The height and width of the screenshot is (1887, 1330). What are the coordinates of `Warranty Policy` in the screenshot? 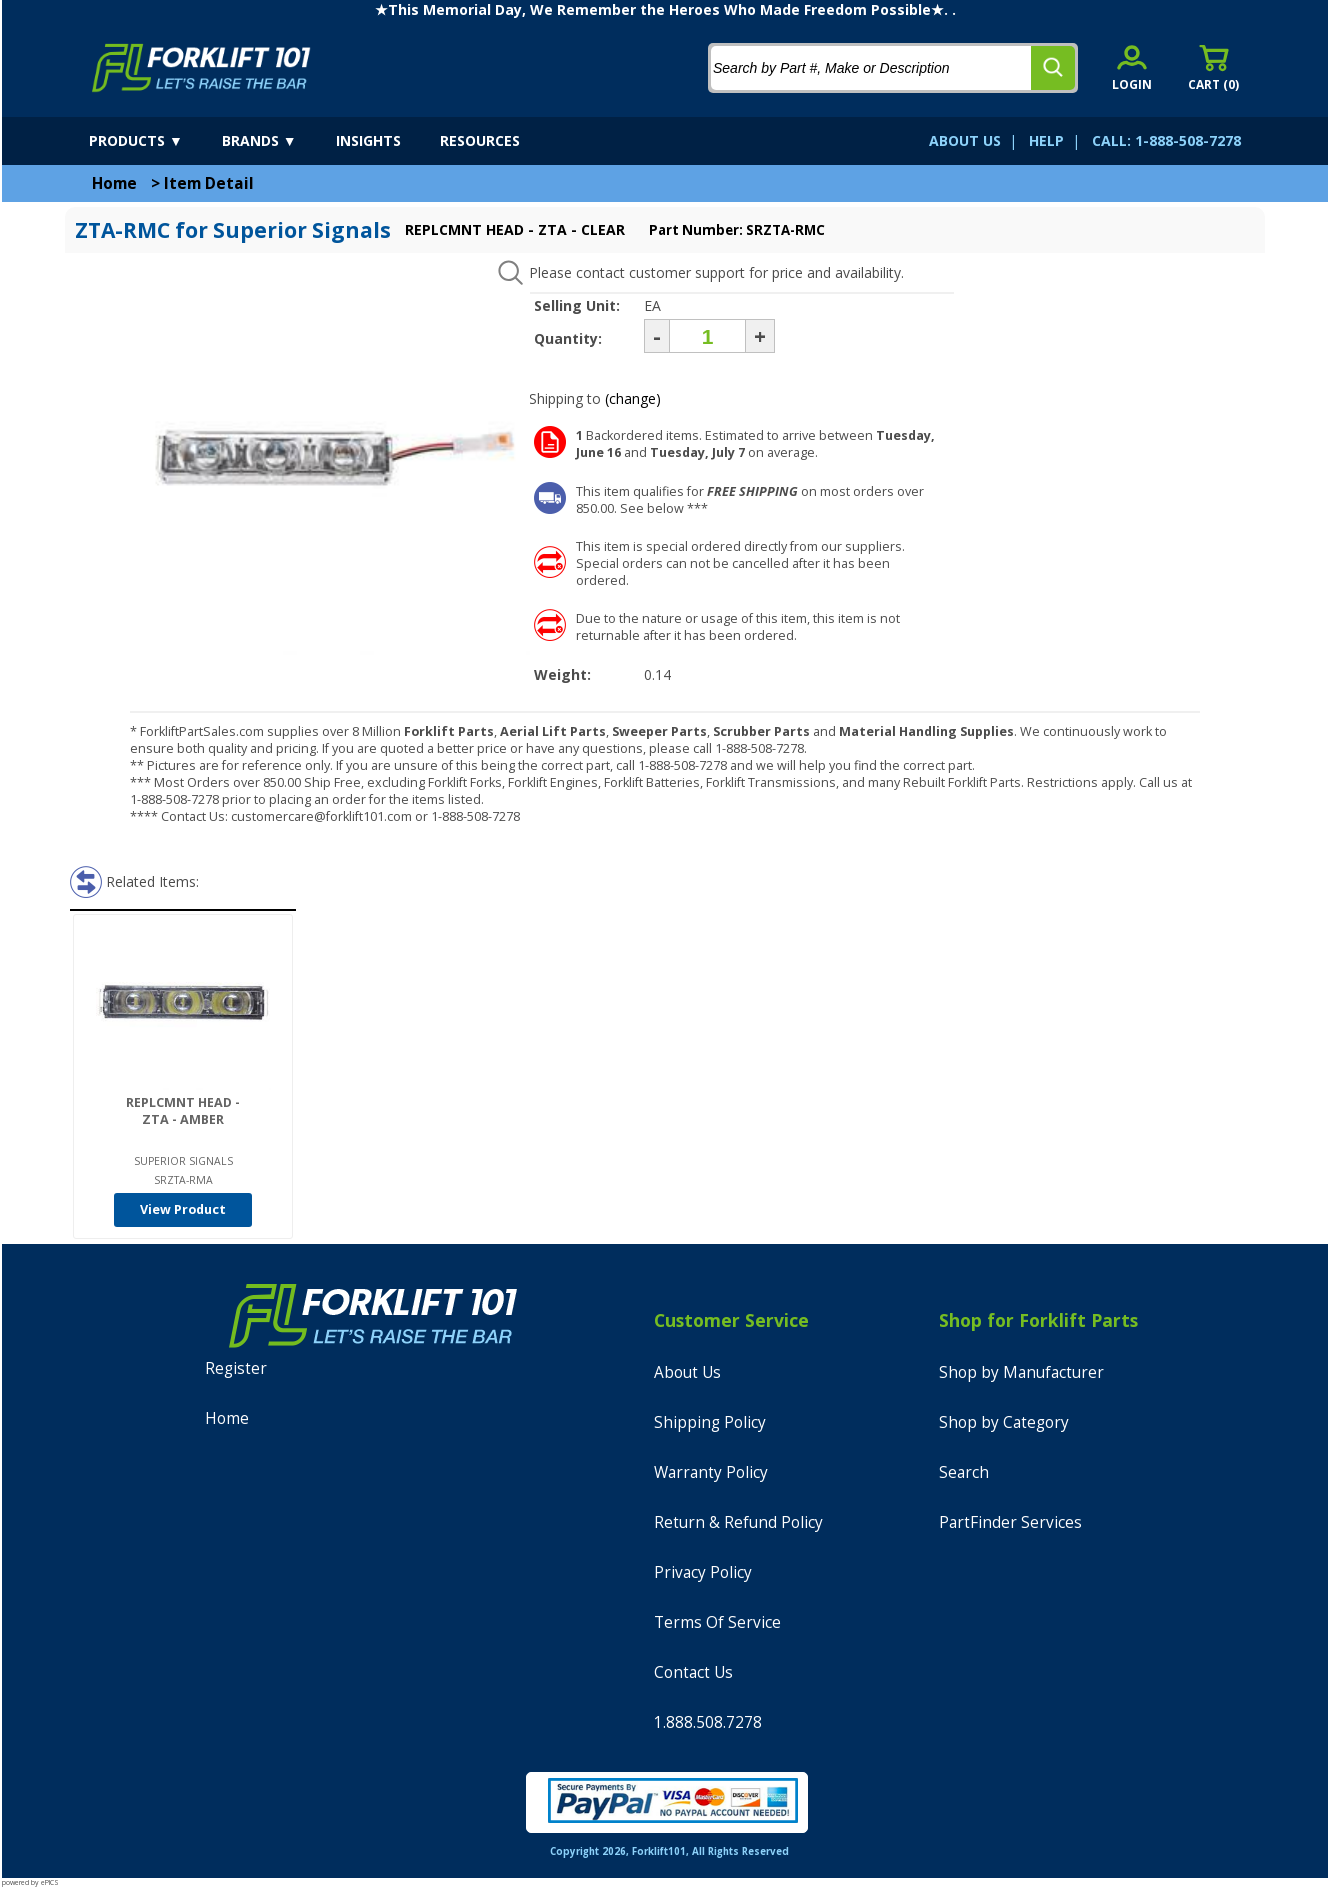 It's located at (711, 1472).